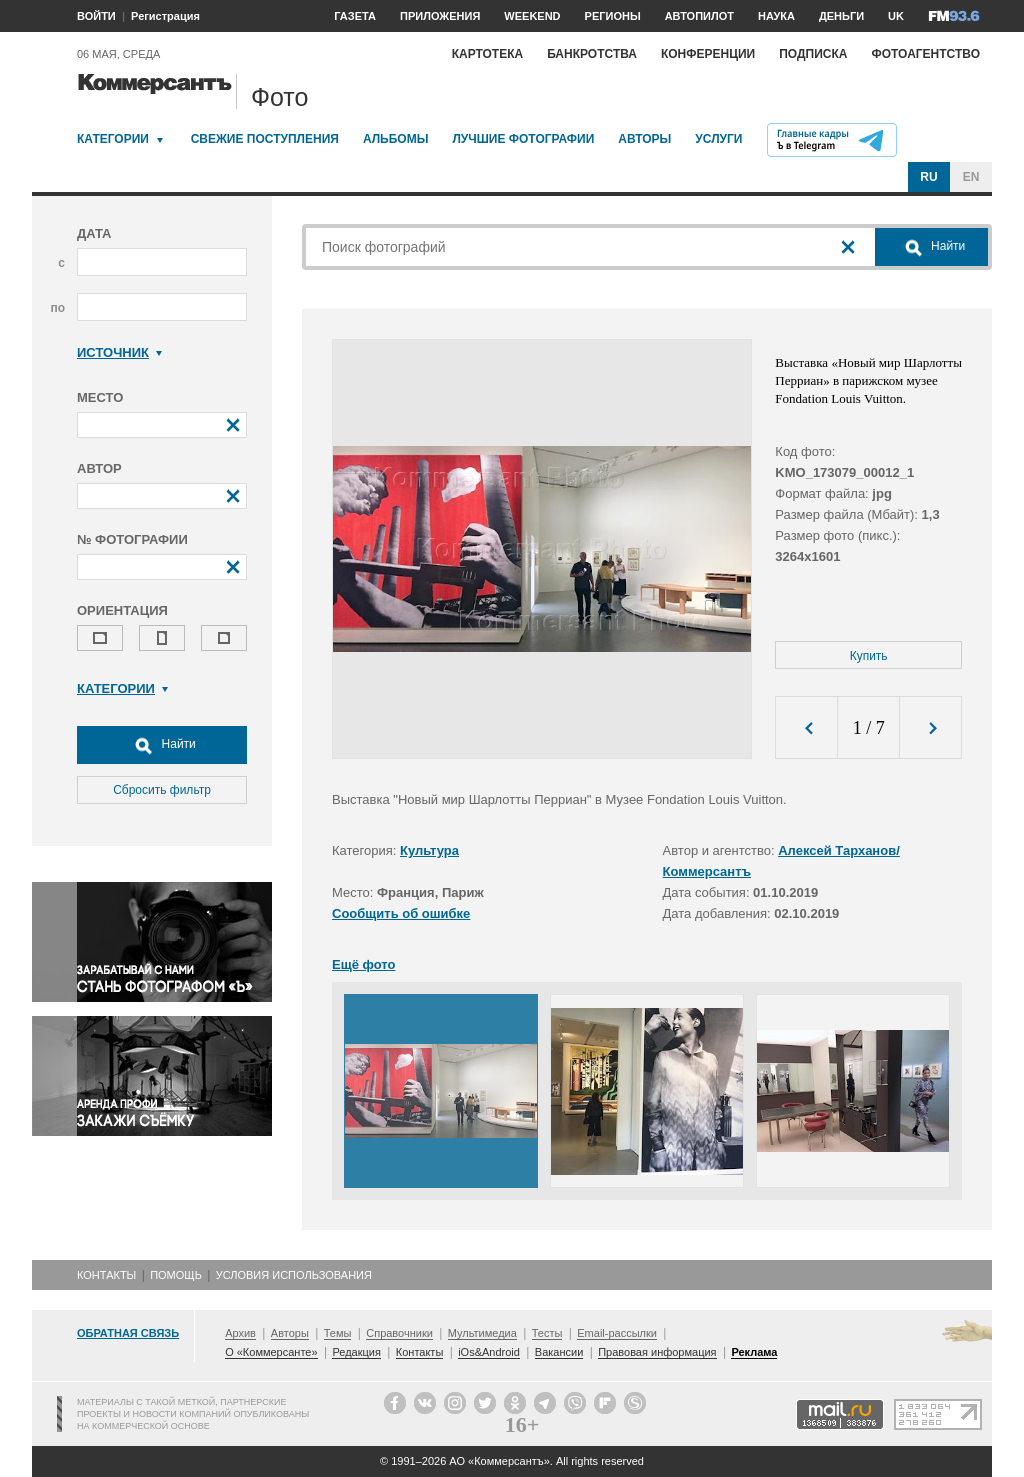  What do you see at coordinates (294, 1275) in the screenshot?
I see `Условия использования` at bounding box center [294, 1275].